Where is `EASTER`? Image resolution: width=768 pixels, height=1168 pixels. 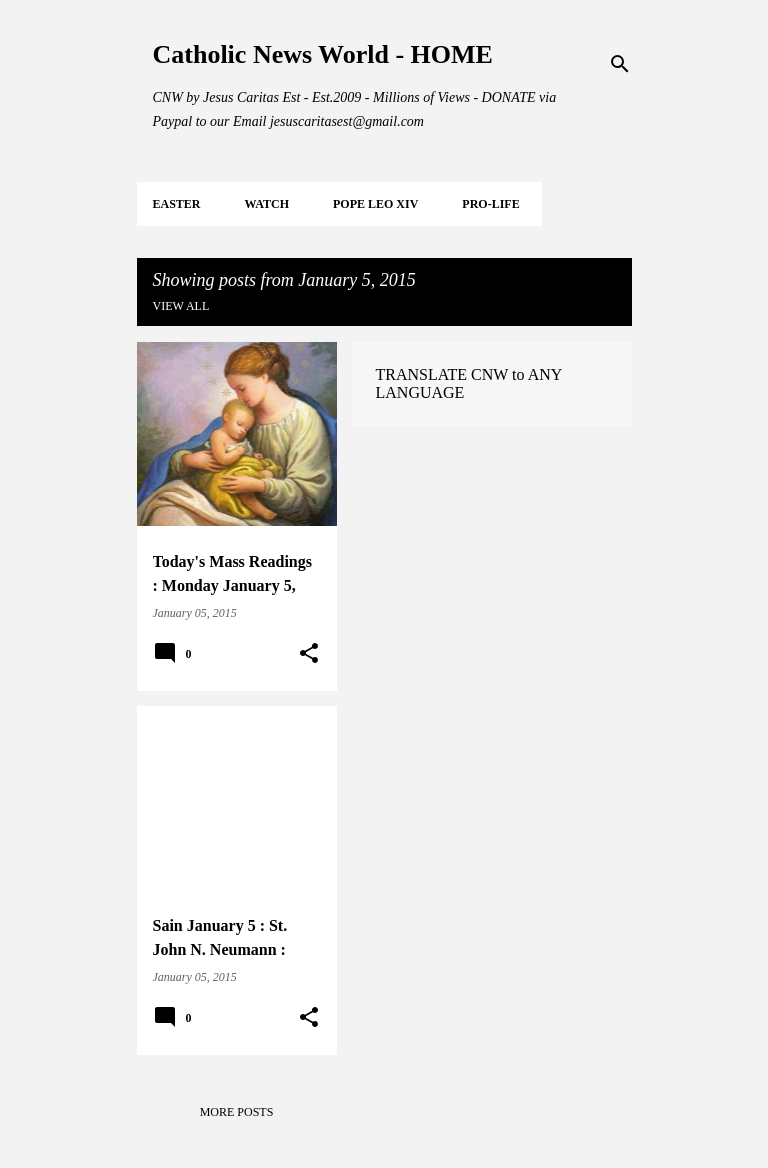
EASTER is located at coordinates (177, 204).